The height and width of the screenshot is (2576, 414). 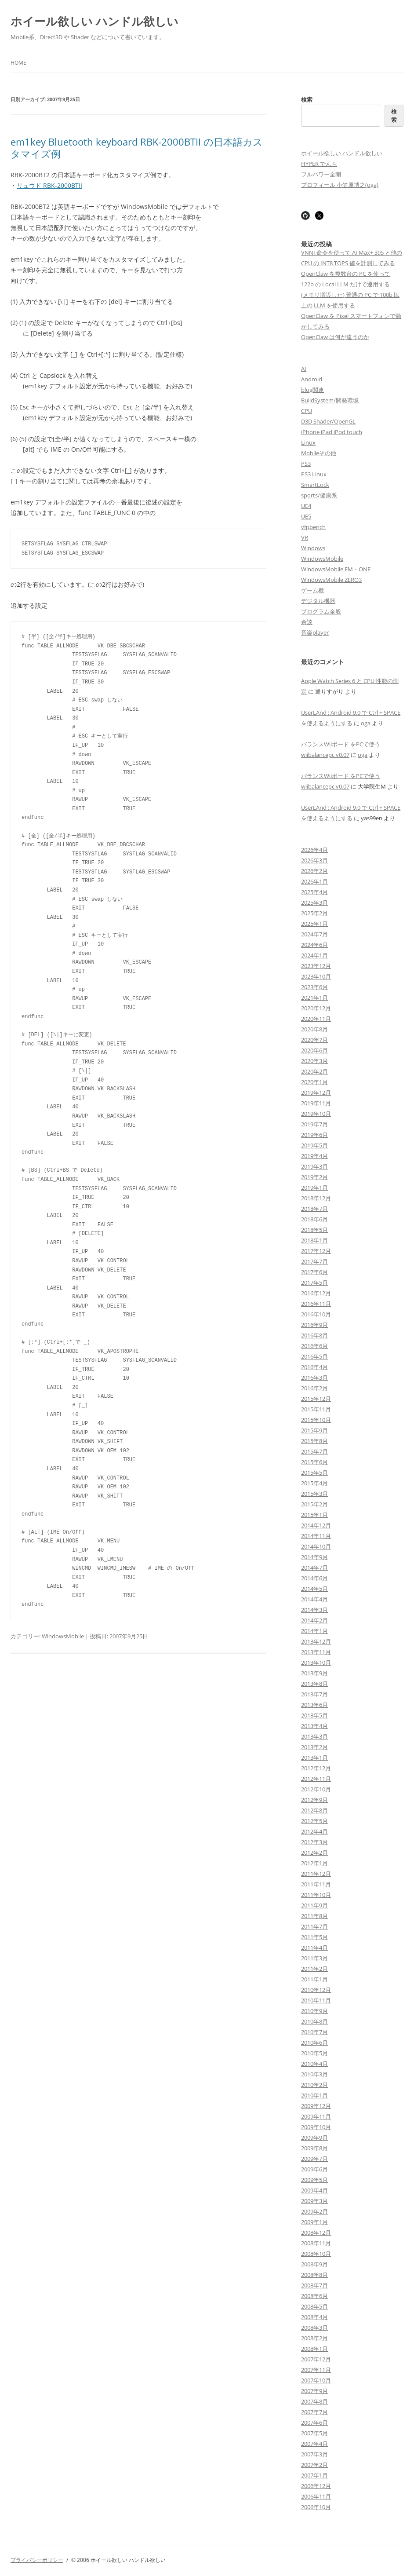 I want to click on 2023年6月, so click(x=314, y=987).